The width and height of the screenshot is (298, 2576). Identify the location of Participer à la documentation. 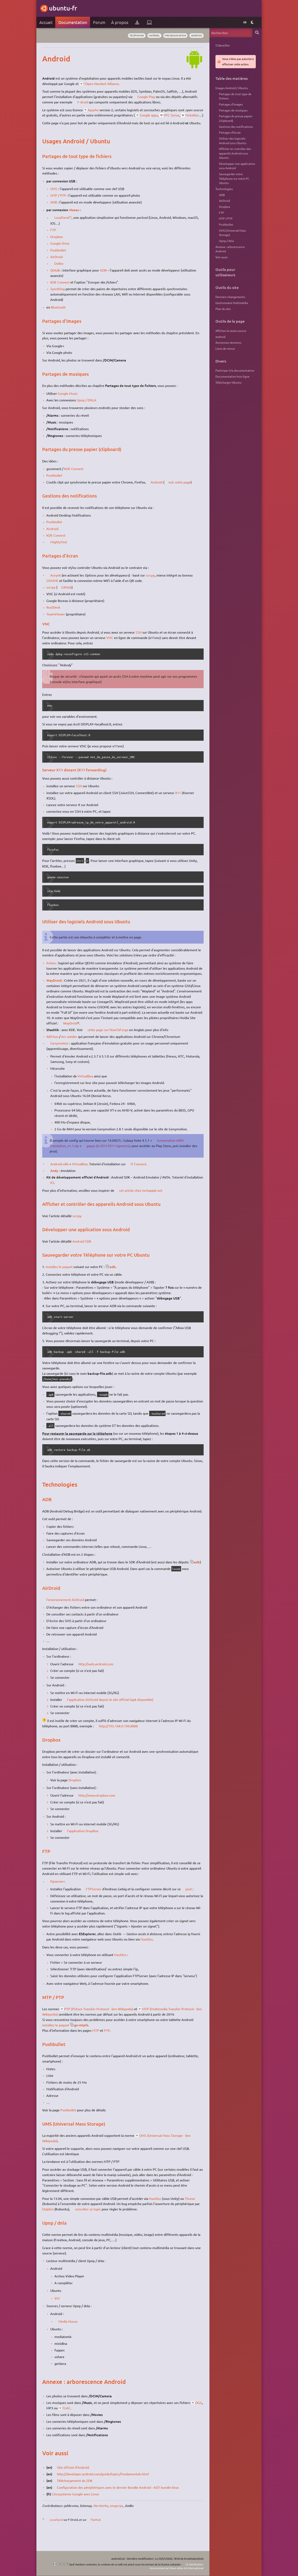
(234, 371).